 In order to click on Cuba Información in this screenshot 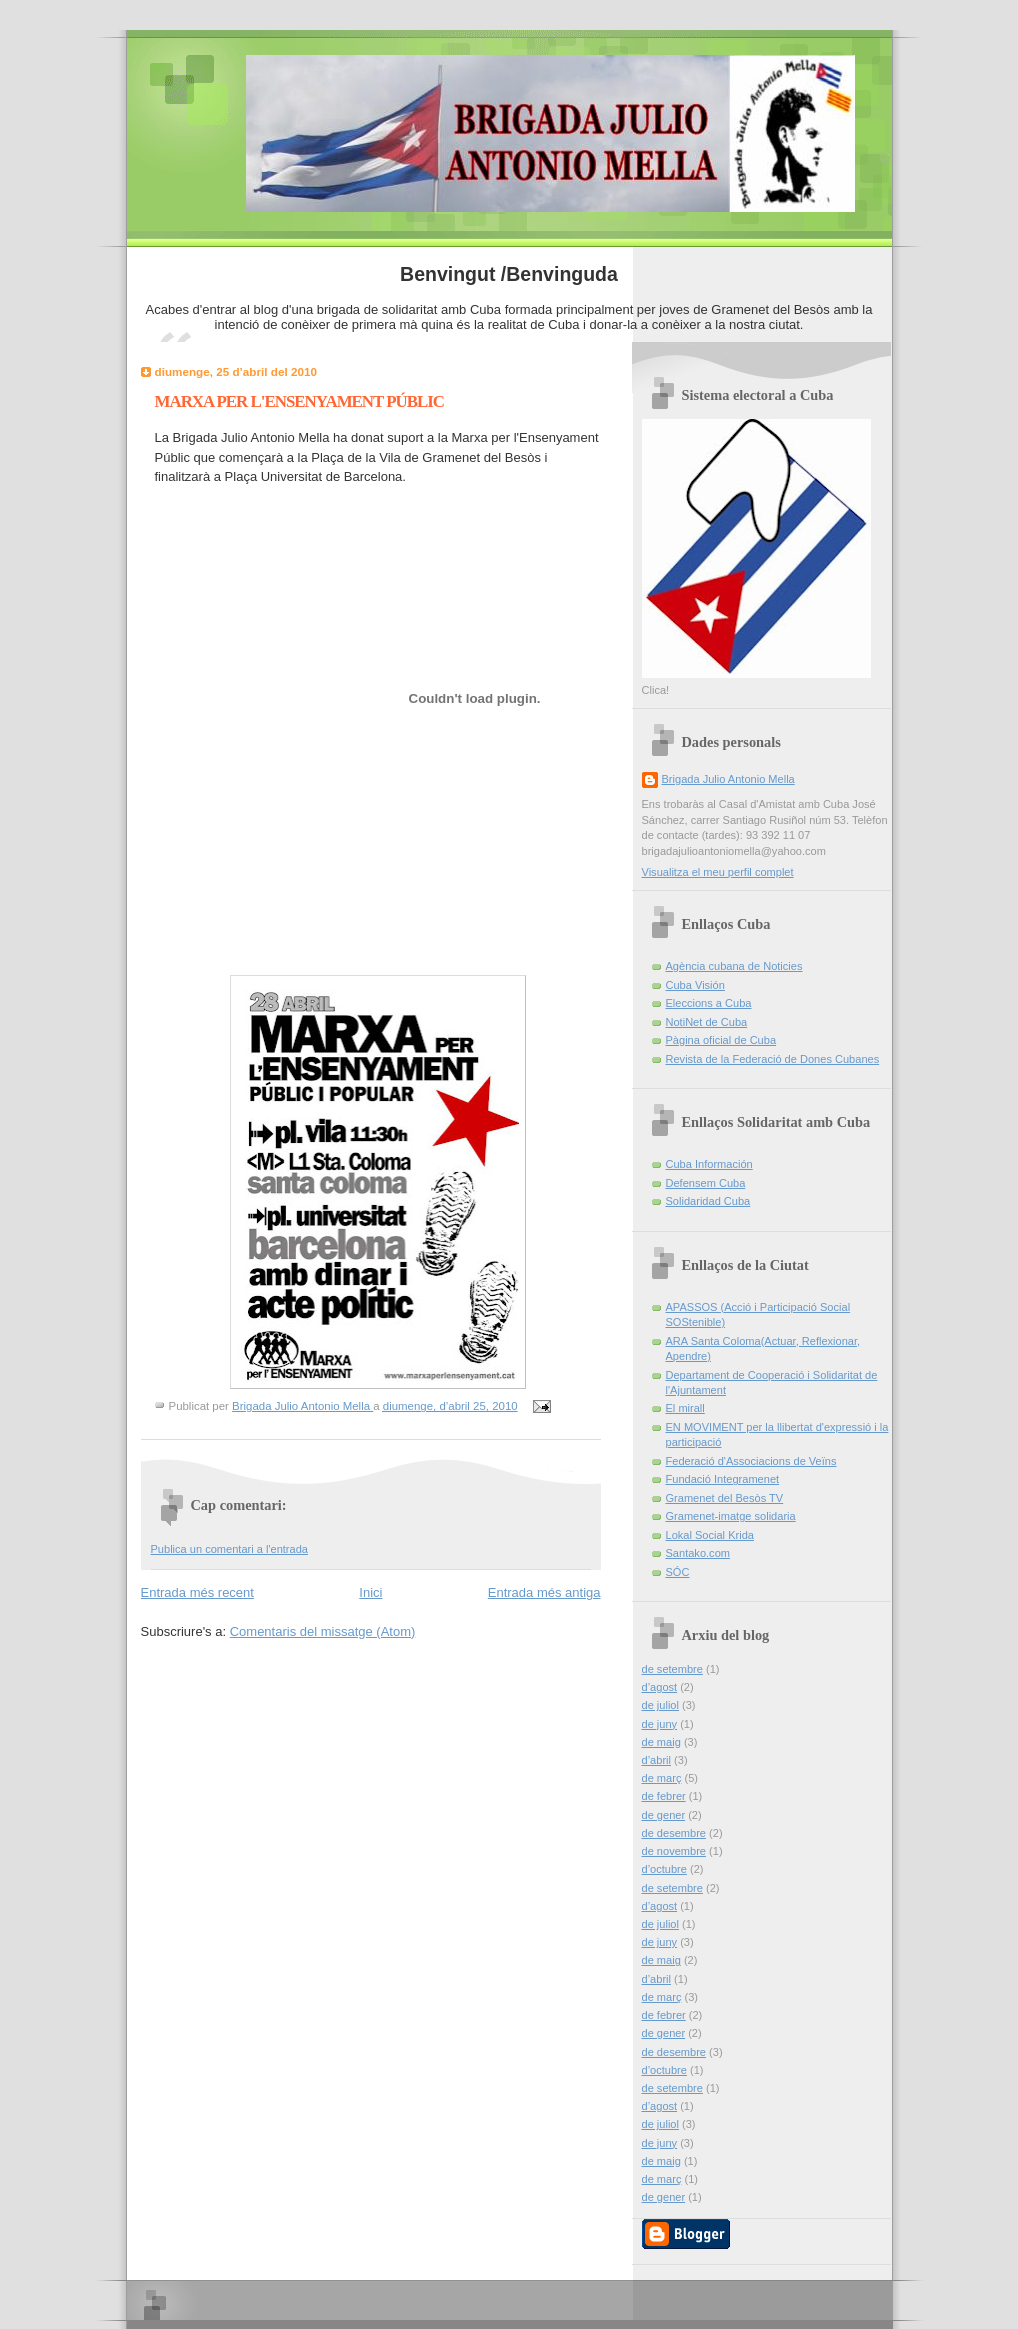, I will do `click(709, 1164)`.